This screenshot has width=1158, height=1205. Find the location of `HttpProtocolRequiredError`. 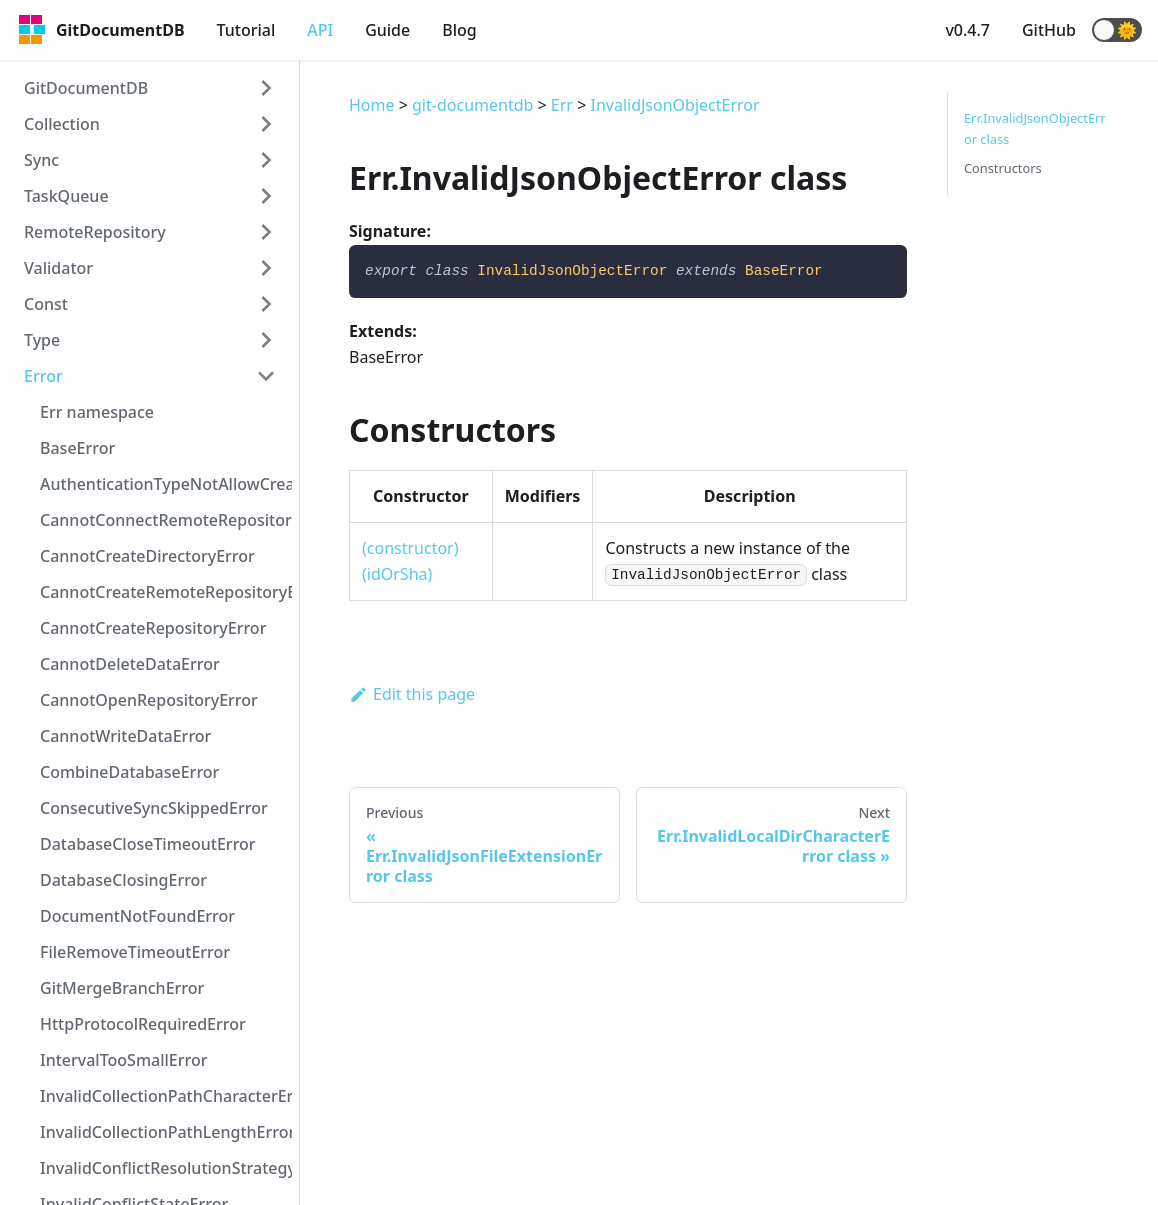

HttpProtocolRequiredError is located at coordinates (143, 1024).